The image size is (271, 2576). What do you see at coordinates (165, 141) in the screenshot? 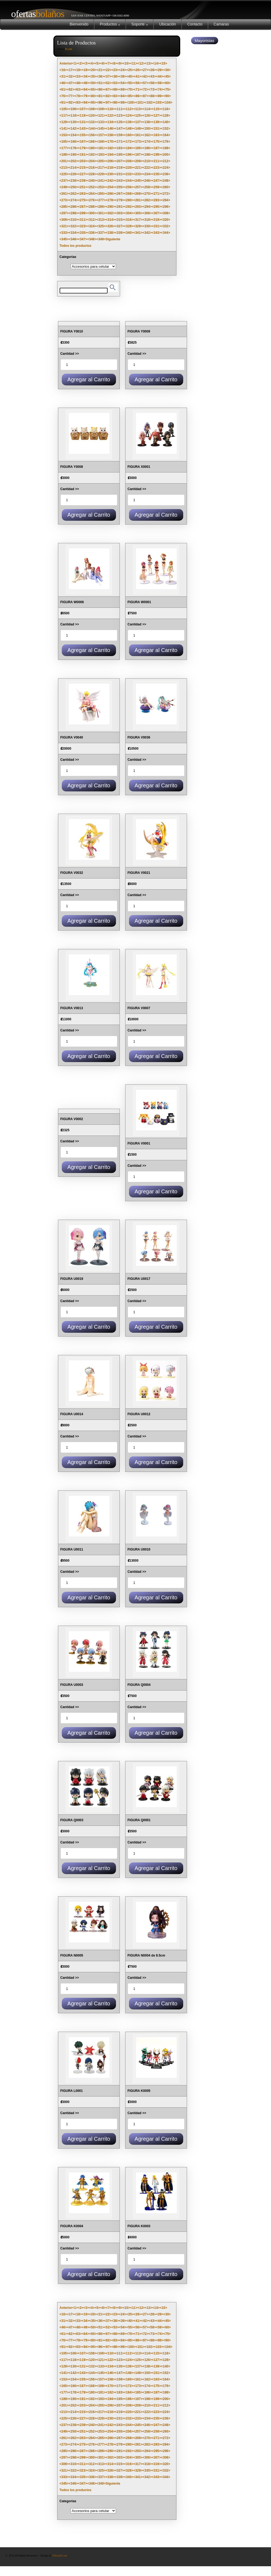
I see `<176>` at bounding box center [165, 141].